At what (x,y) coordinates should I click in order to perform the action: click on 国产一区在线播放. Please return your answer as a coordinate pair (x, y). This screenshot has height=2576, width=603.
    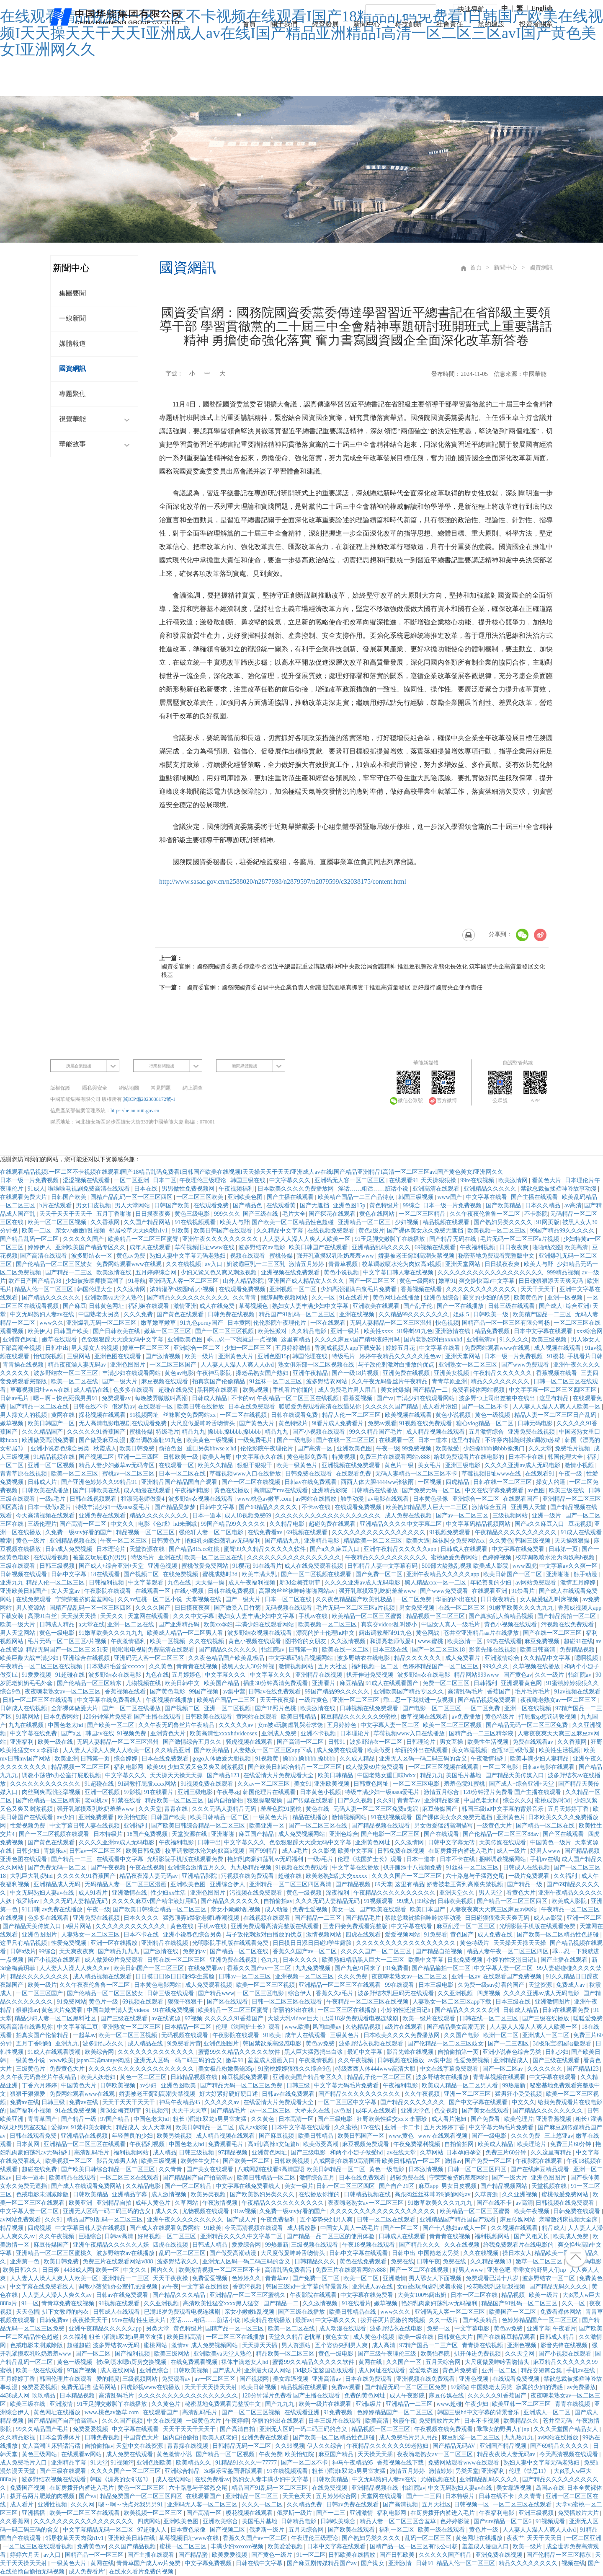
    Looking at the image, I should click on (461, 1306).